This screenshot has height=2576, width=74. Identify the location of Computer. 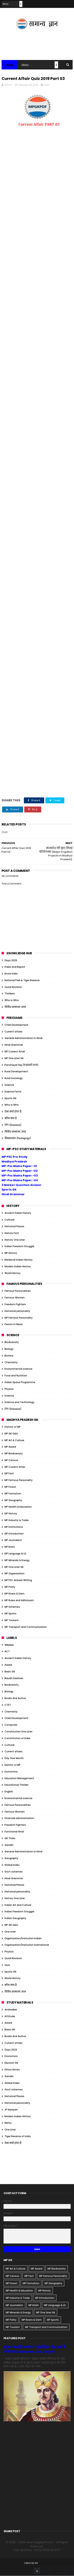
(11, 1725).